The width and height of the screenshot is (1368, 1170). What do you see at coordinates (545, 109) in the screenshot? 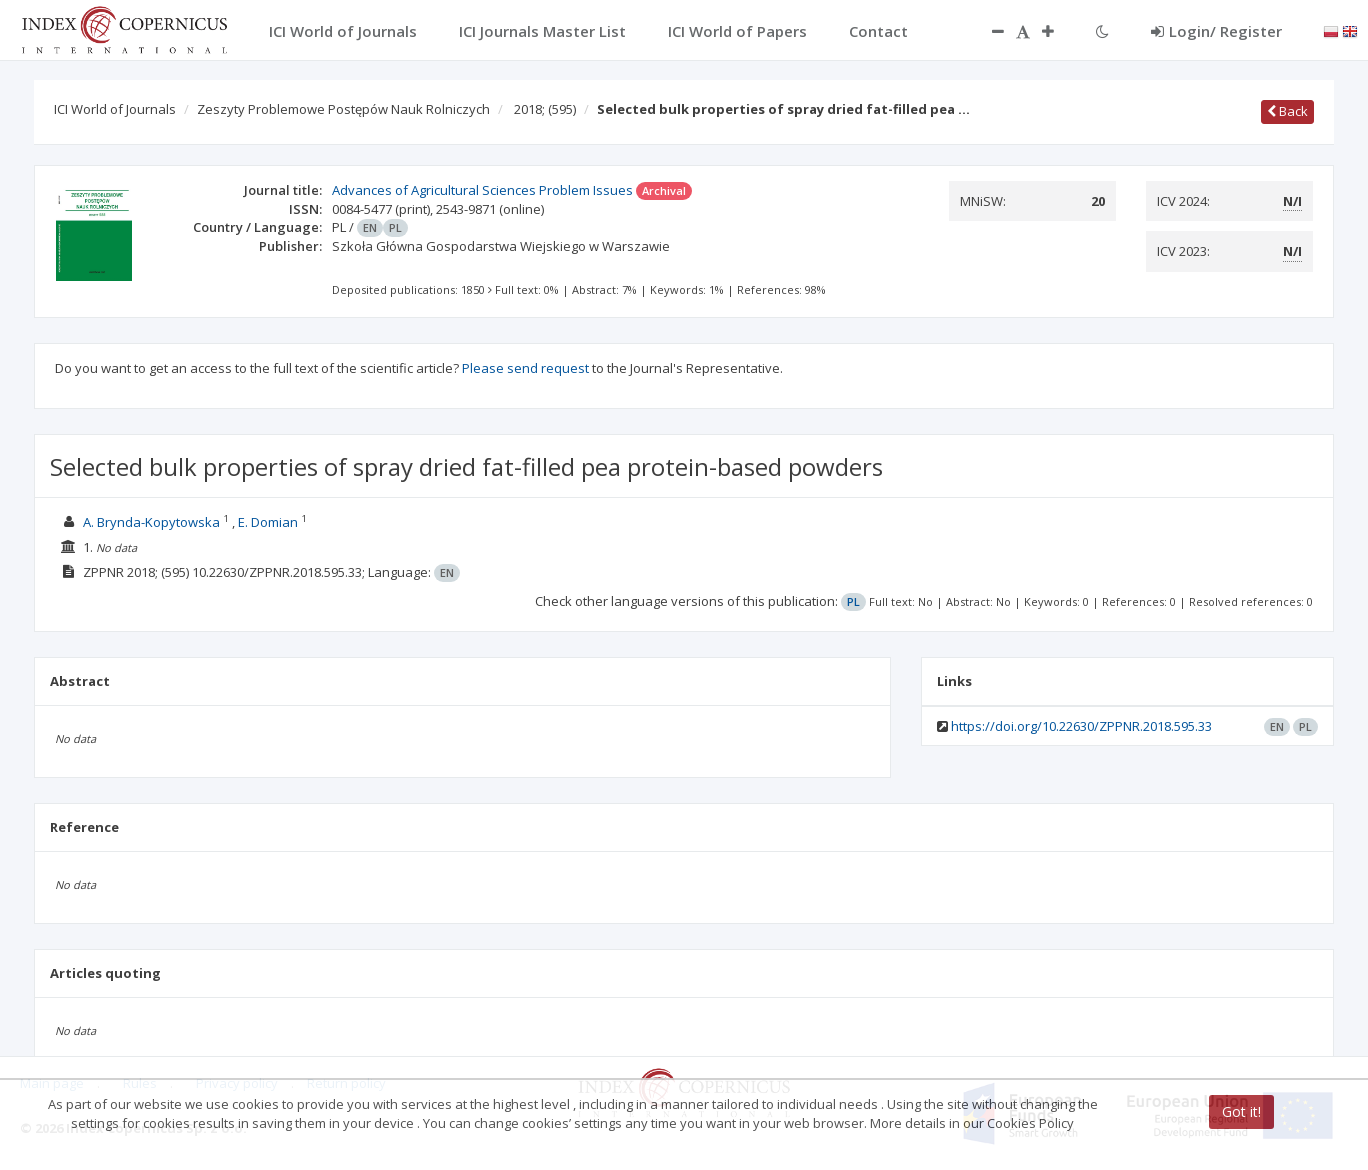
I see `2018;` at bounding box center [545, 109].